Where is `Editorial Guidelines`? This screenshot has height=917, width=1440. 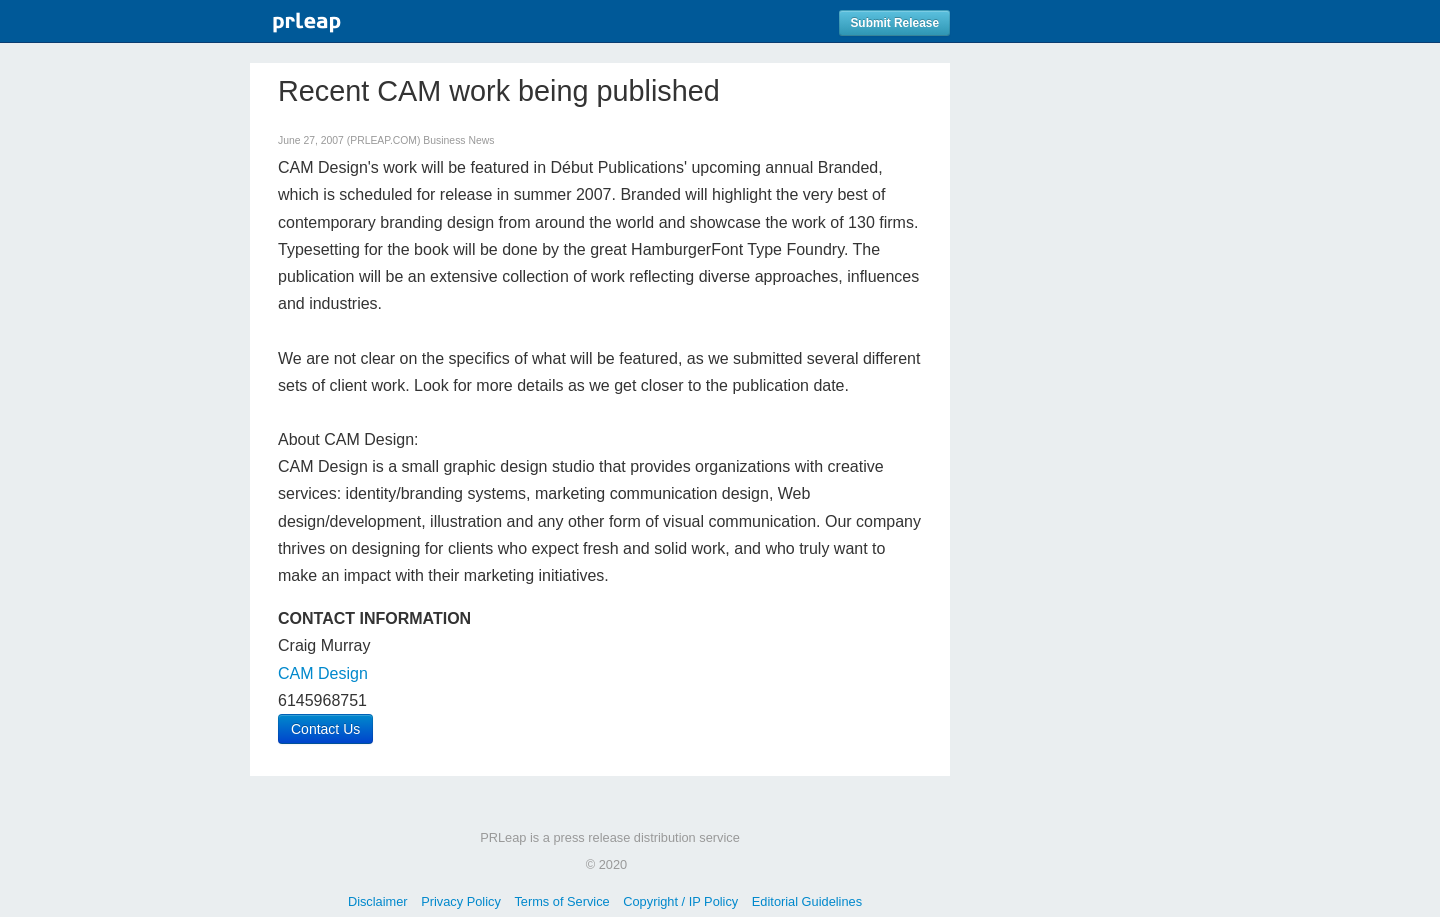
Editorial Guidelines is located at coordinates (807, 901).